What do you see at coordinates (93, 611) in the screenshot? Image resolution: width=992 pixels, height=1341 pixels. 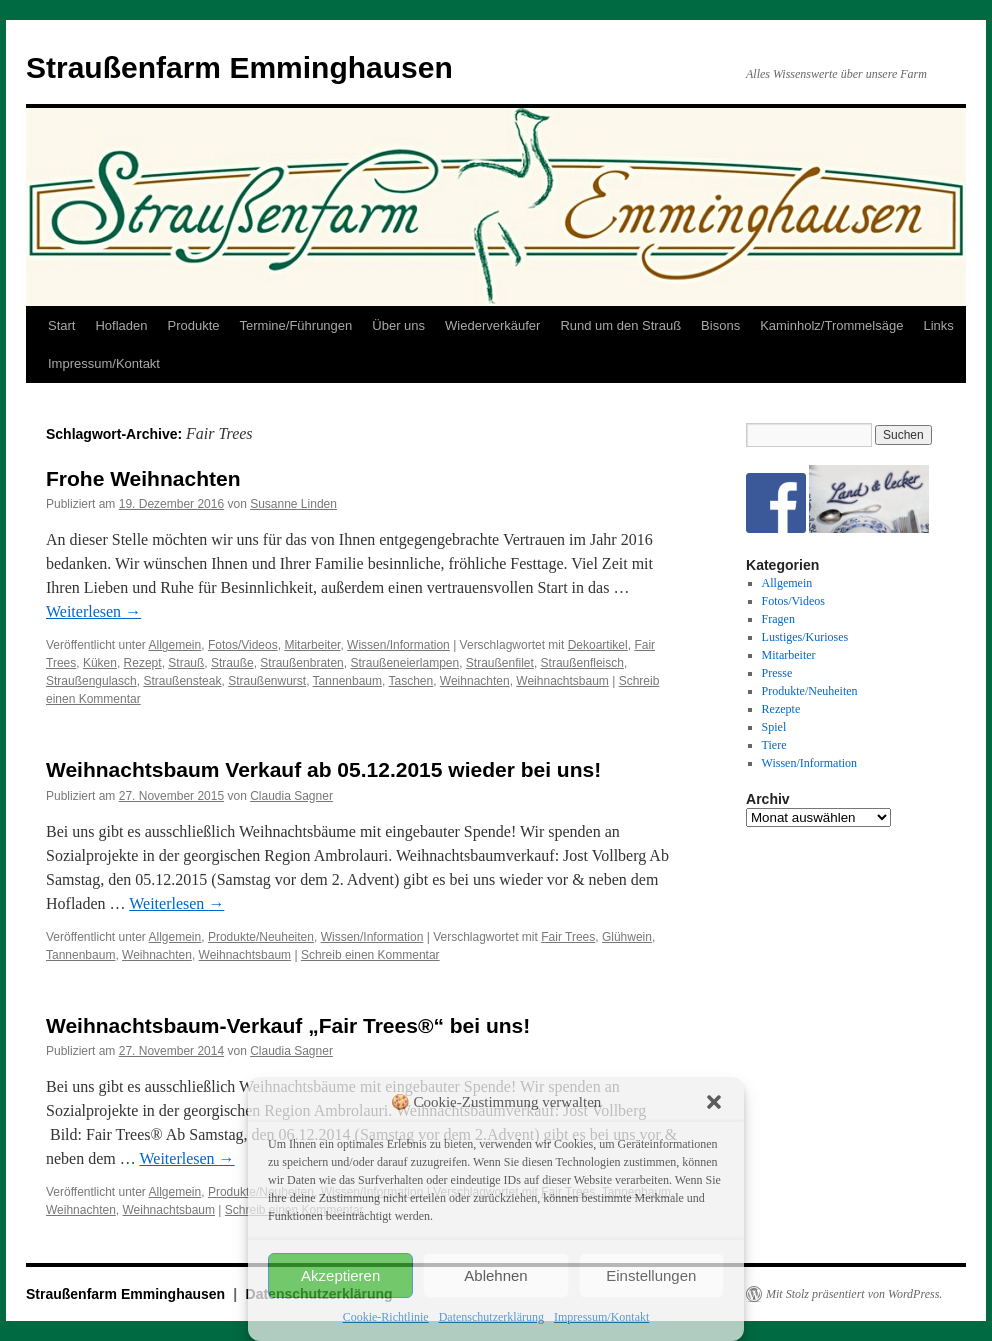 I see `Weiterlesen` at bounding box center [93, 611].